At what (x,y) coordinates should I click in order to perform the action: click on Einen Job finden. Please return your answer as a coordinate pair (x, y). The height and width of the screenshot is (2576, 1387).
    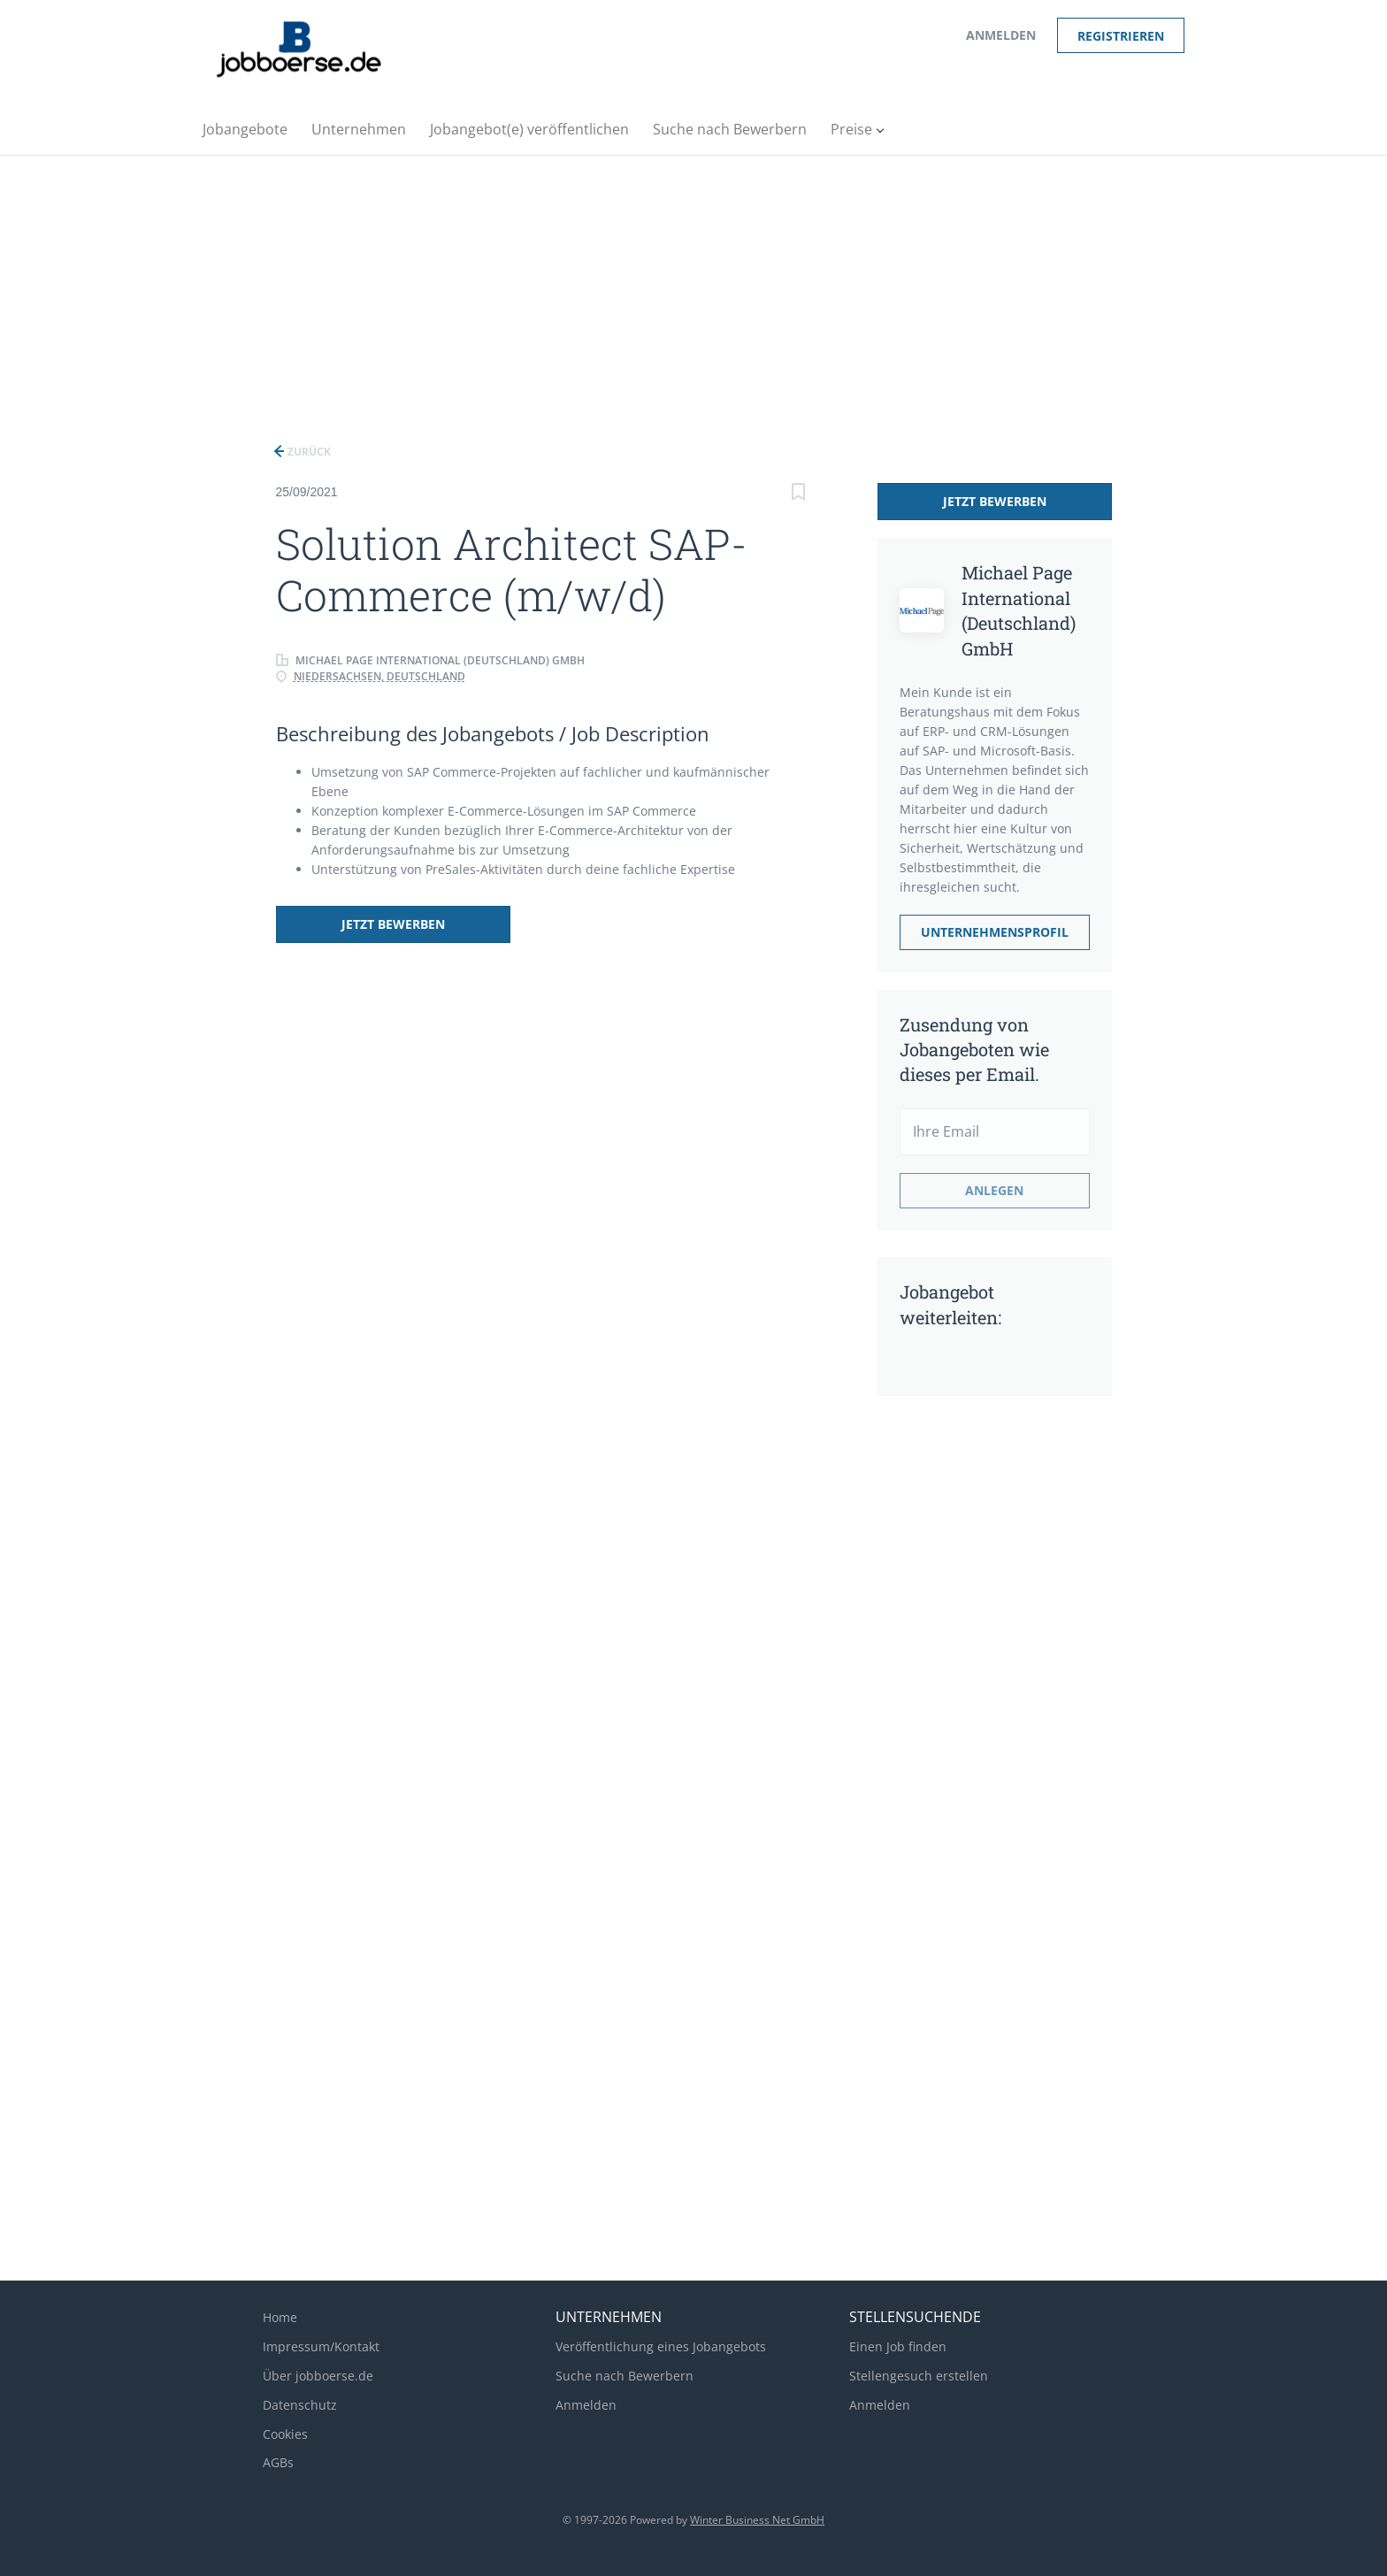
    Looking at the image, I should click on (897, 2346).